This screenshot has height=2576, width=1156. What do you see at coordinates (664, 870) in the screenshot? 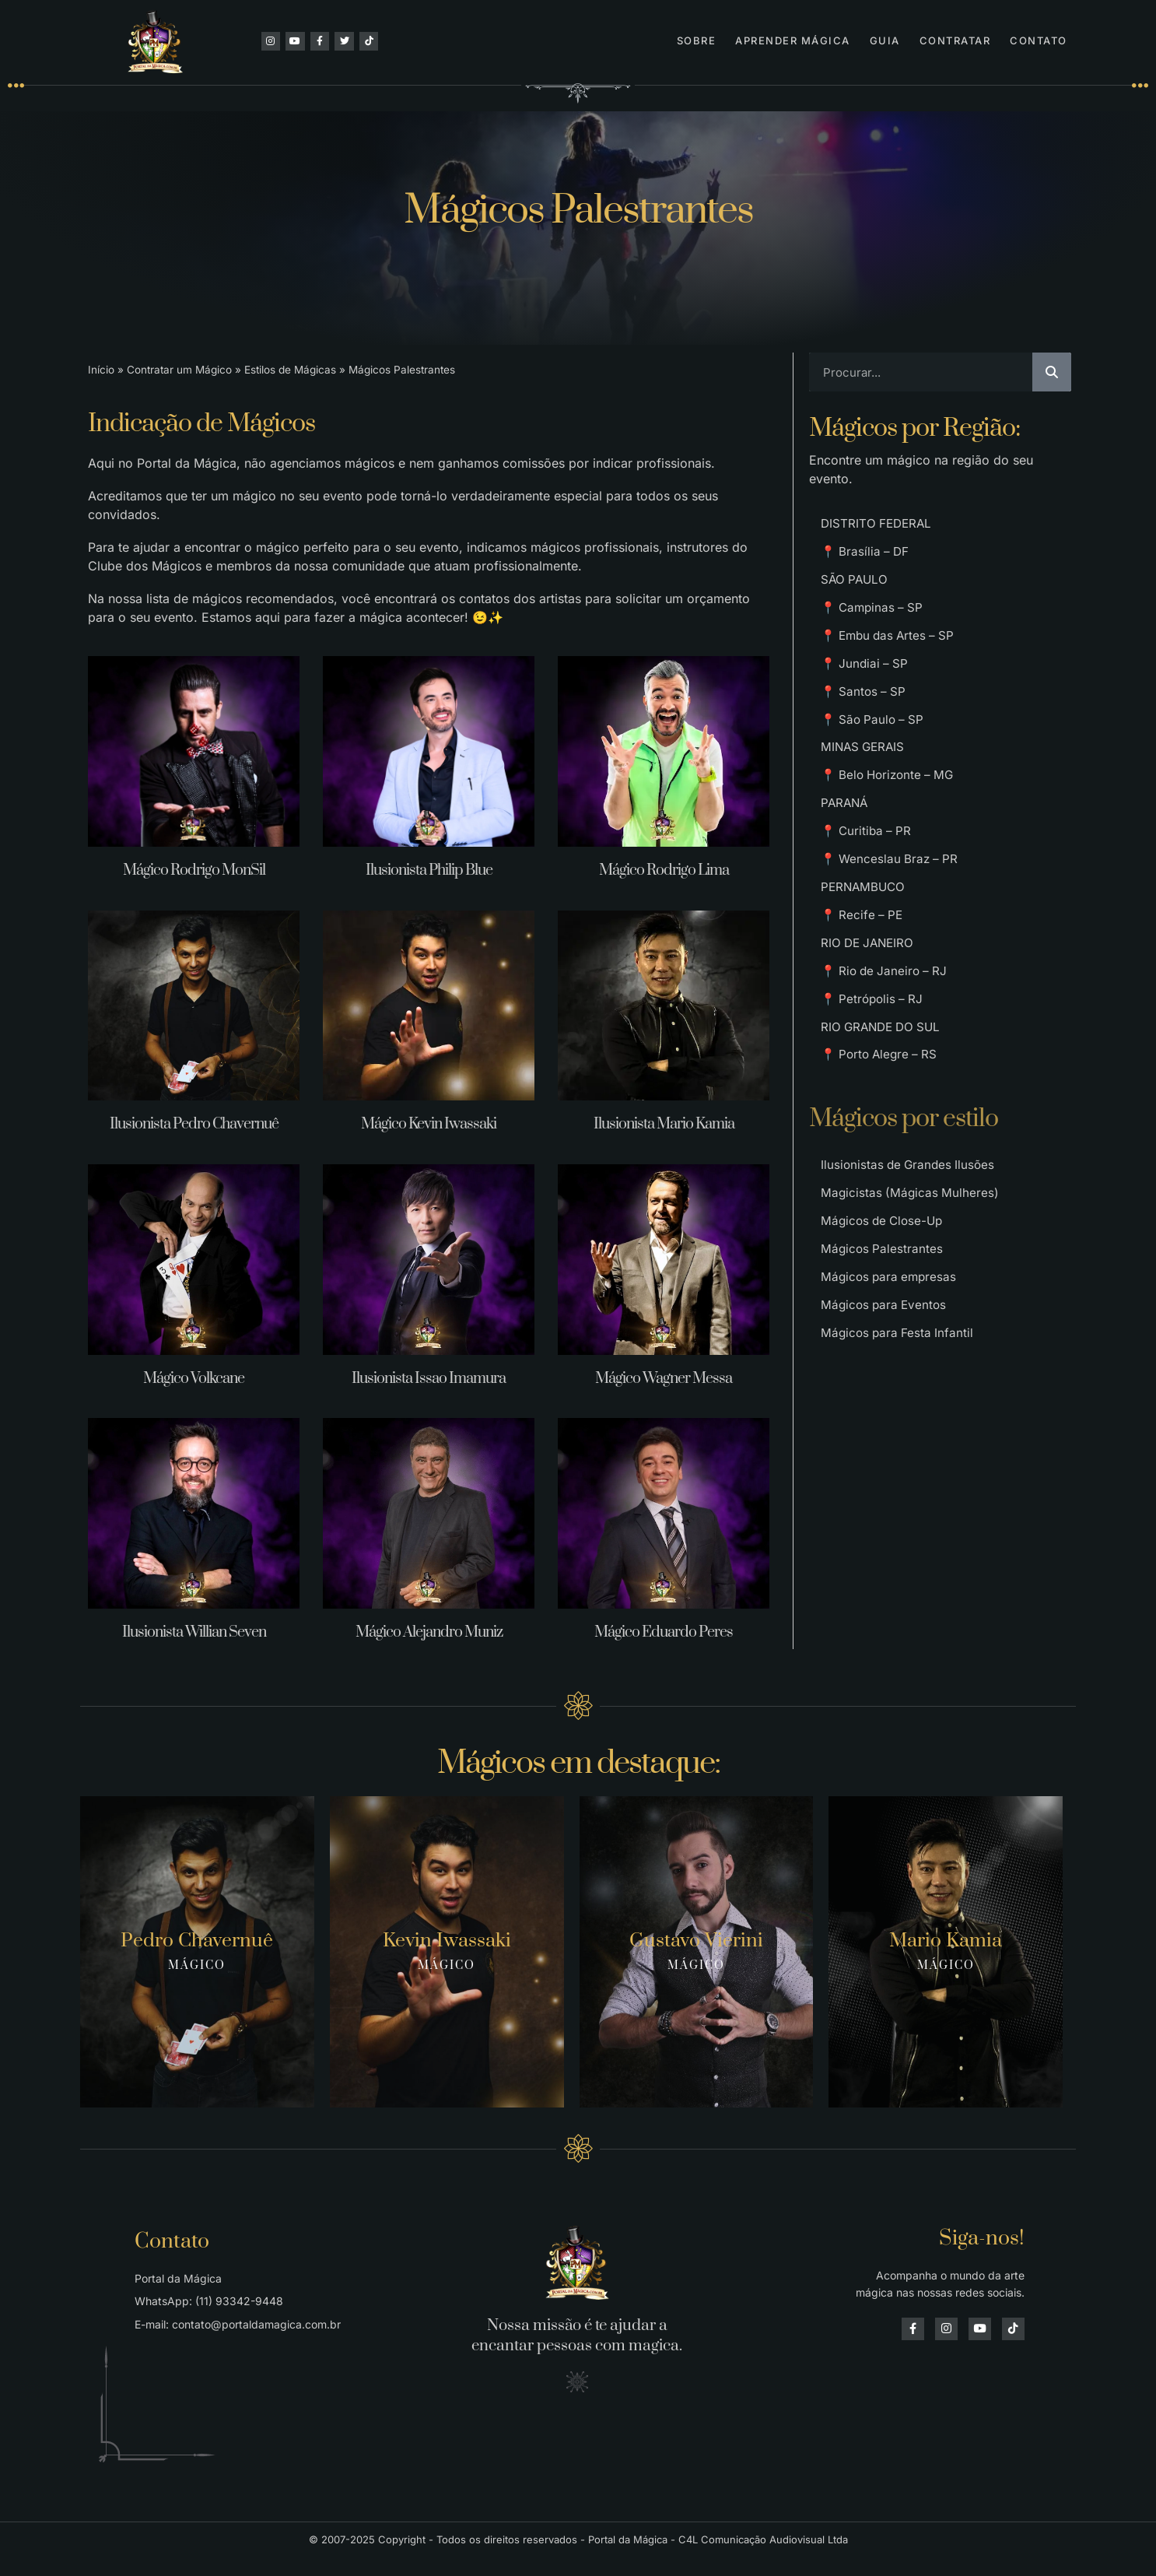
I see `Mágico Rodrigo Lima` at bounding box center [664, 870].